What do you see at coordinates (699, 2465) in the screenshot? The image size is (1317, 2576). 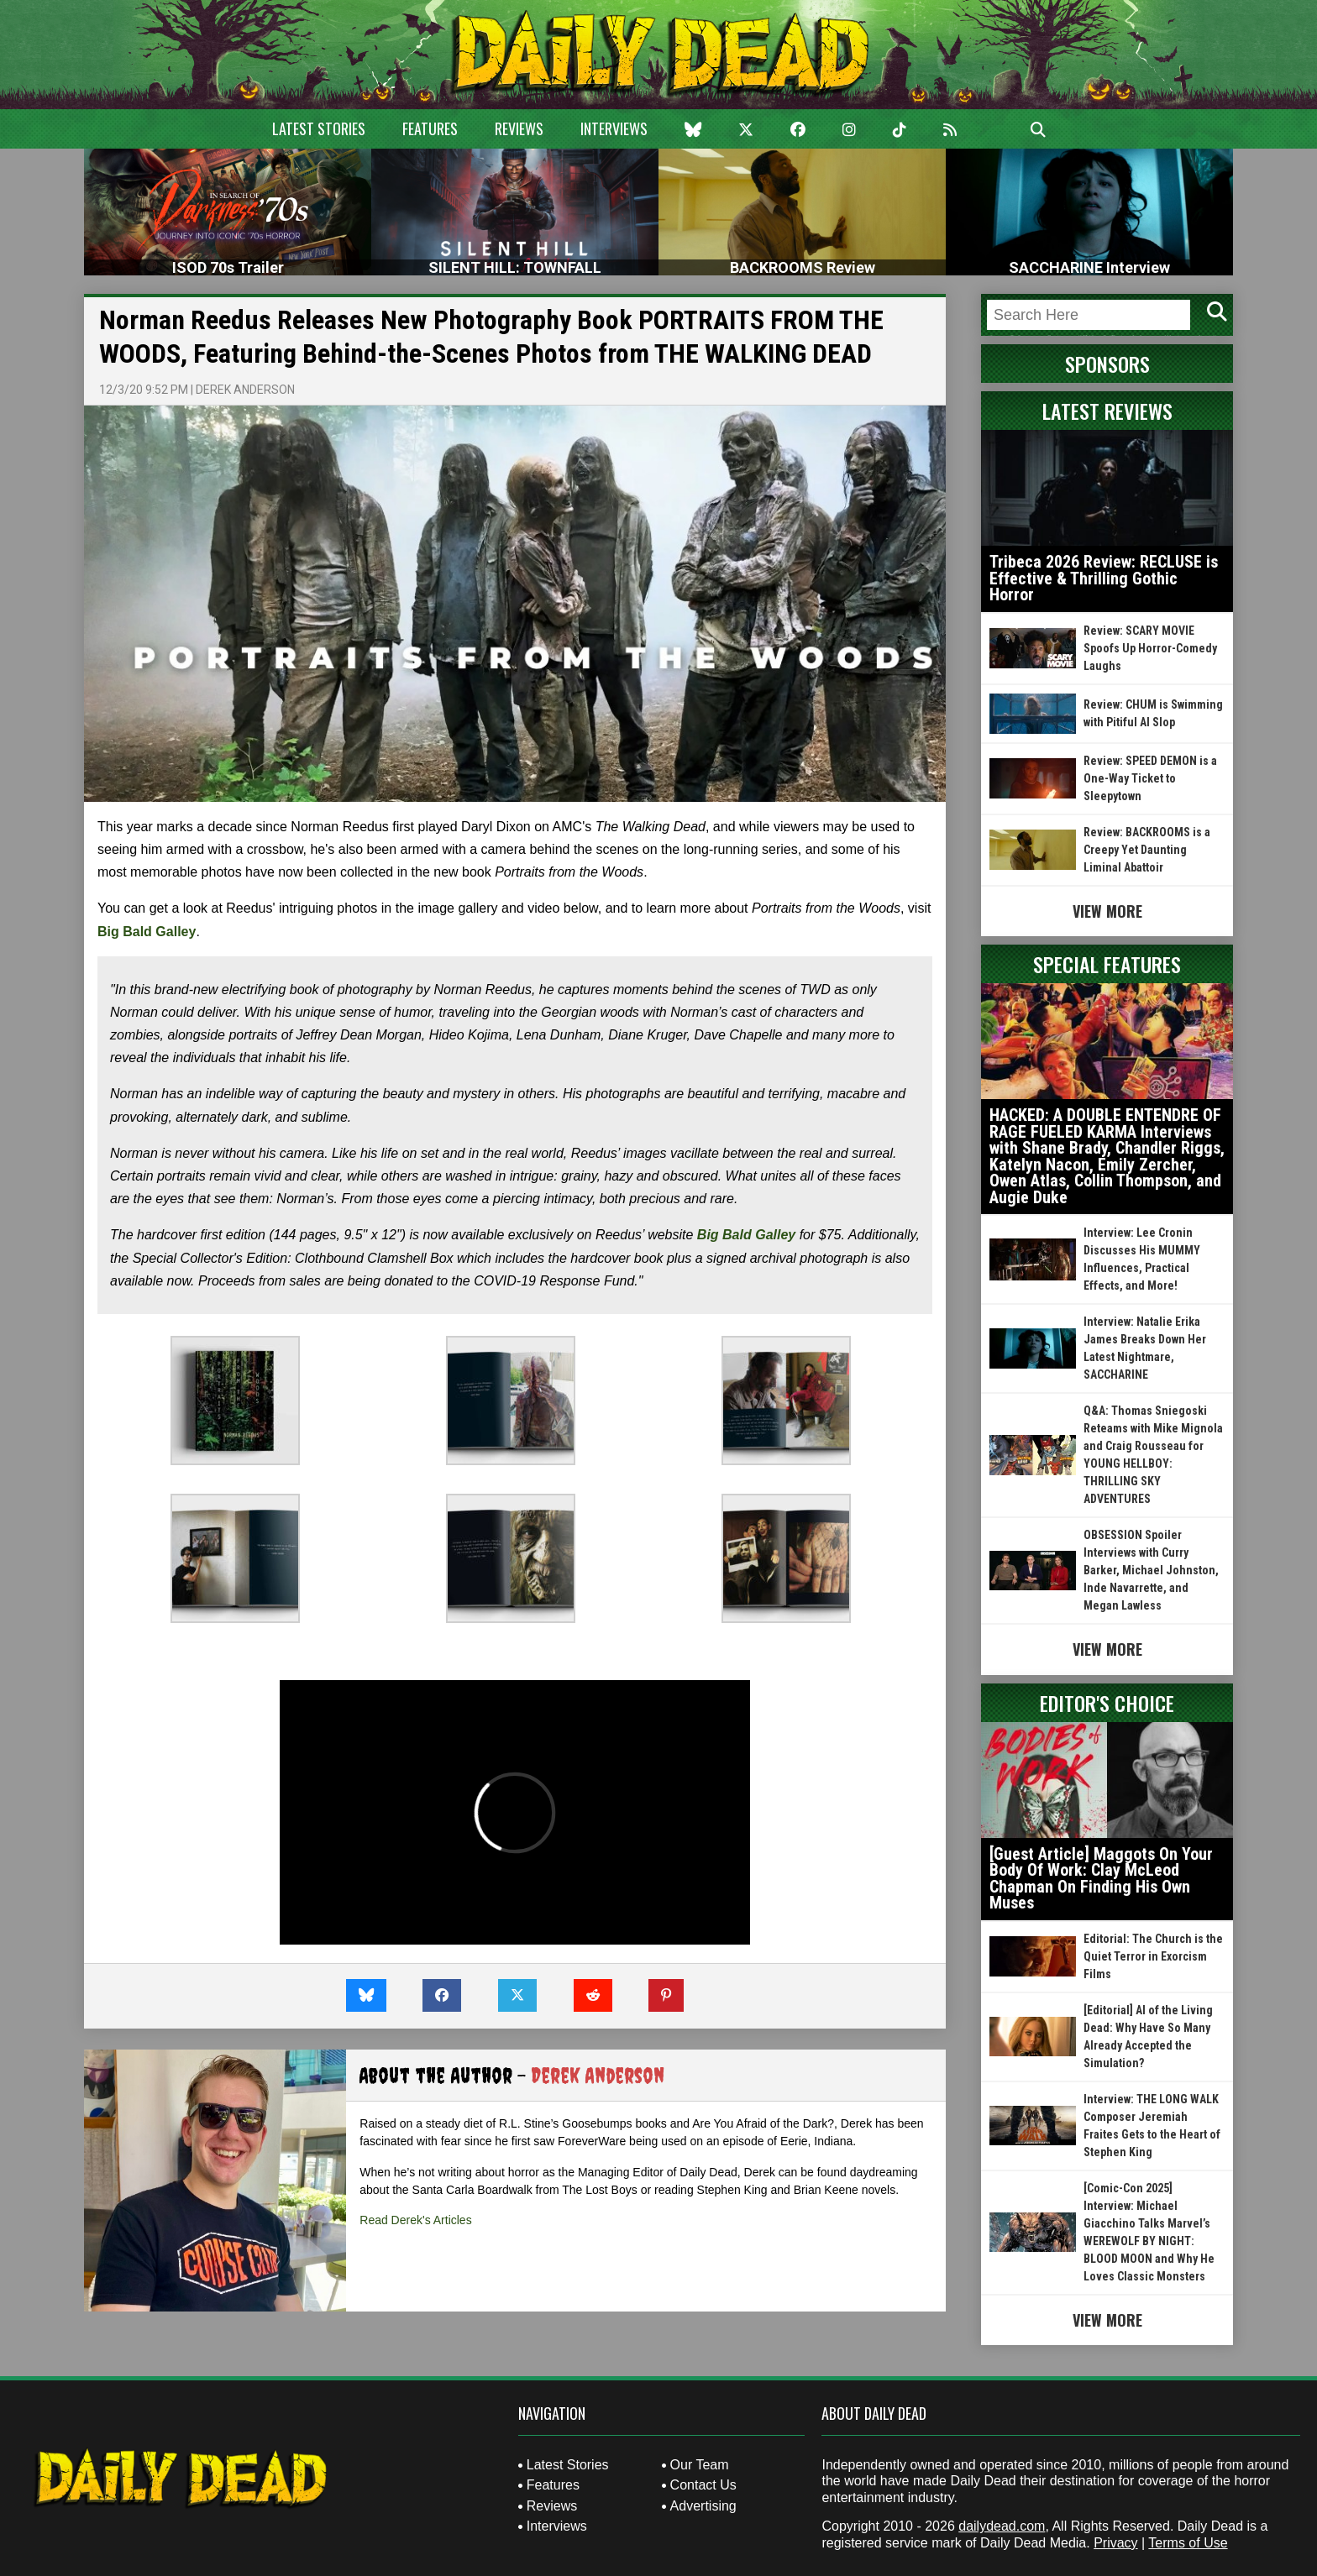 I see `Our Team` at bounding box center [699, 2465].